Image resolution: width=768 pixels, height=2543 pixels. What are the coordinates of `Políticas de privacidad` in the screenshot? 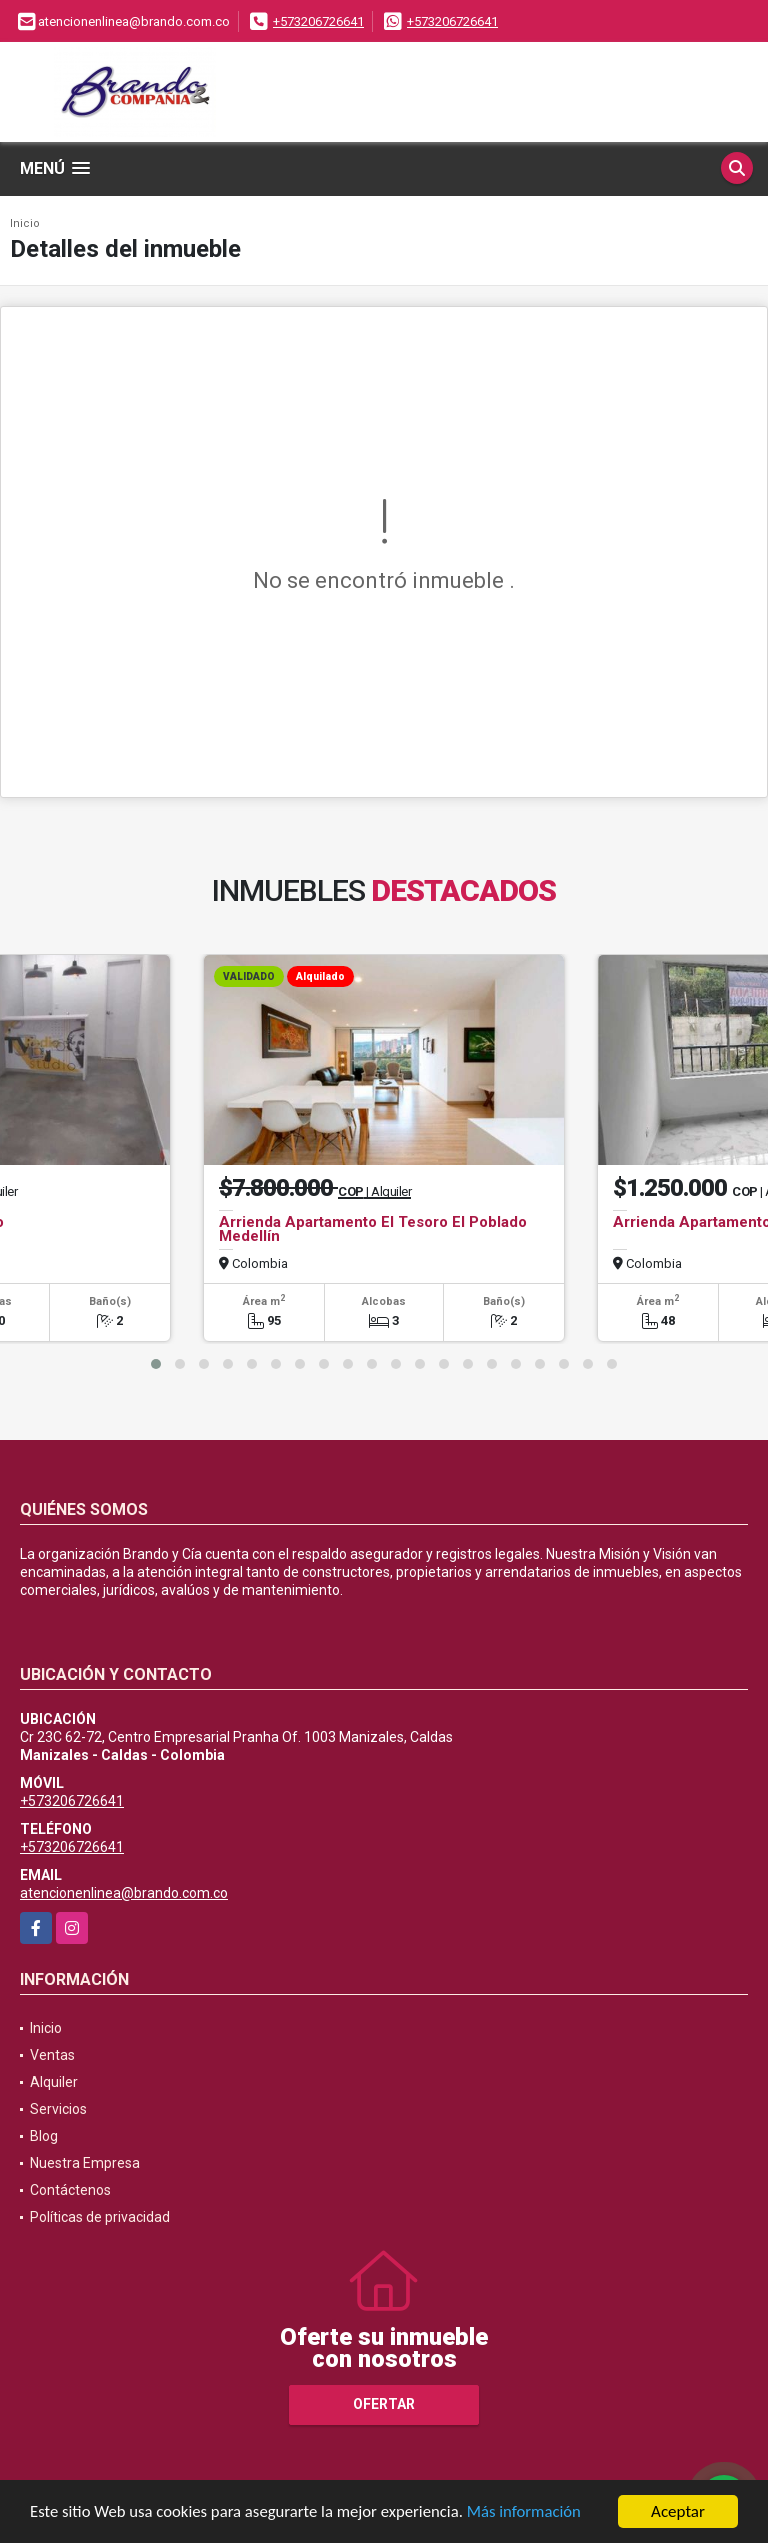 It's located at (100, 2217).